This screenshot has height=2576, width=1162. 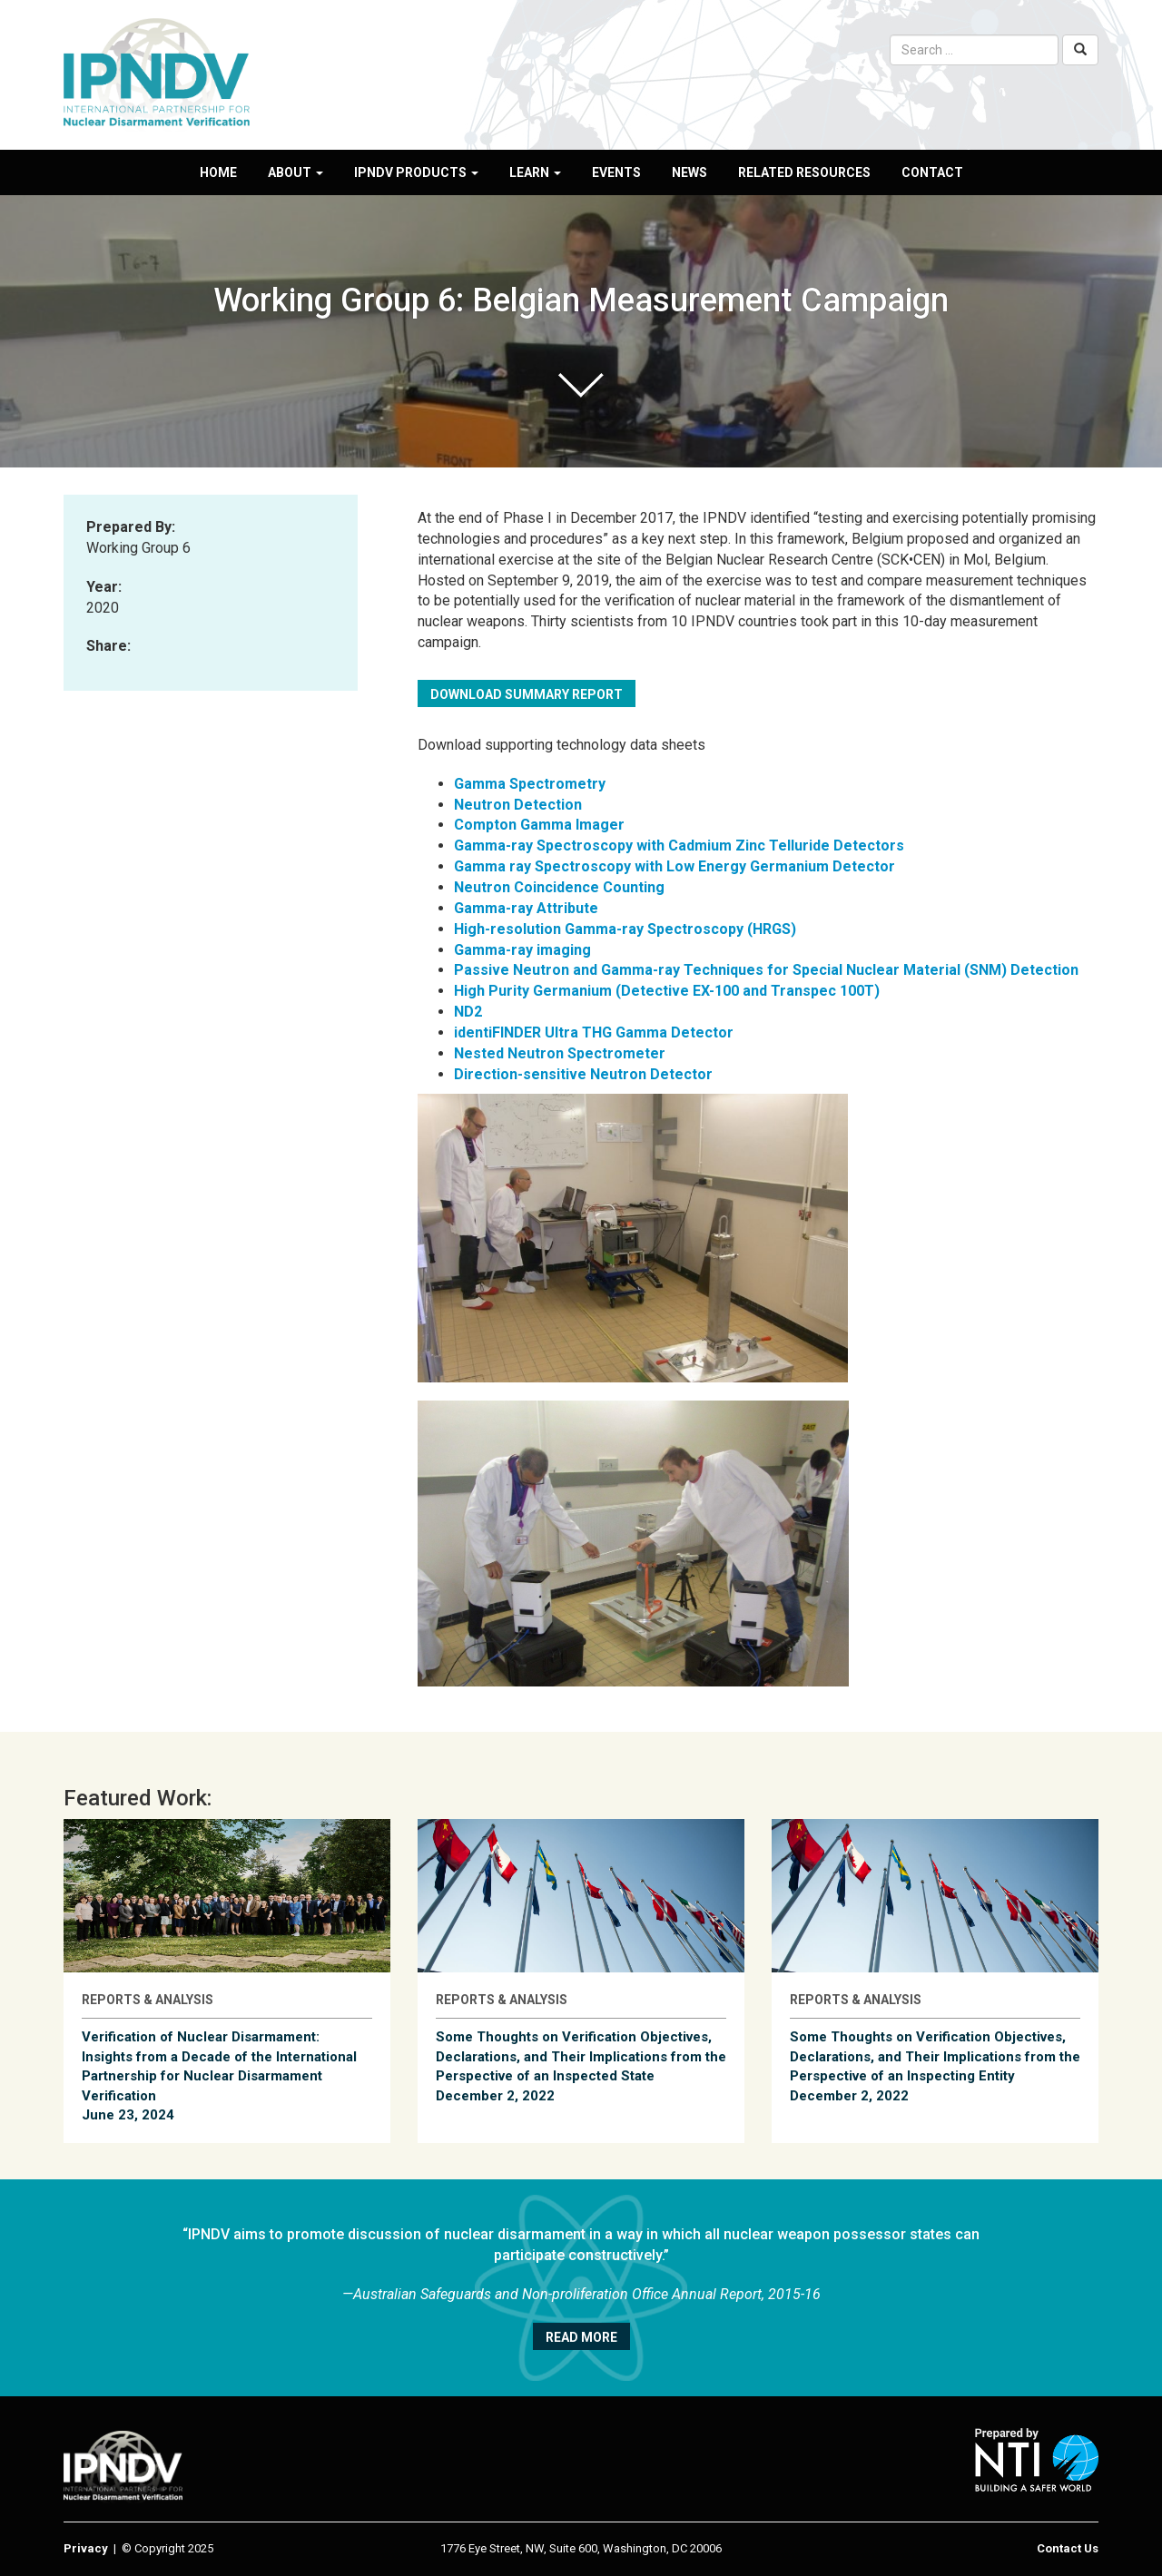 I want to click on News, so click(x=689, y=172).